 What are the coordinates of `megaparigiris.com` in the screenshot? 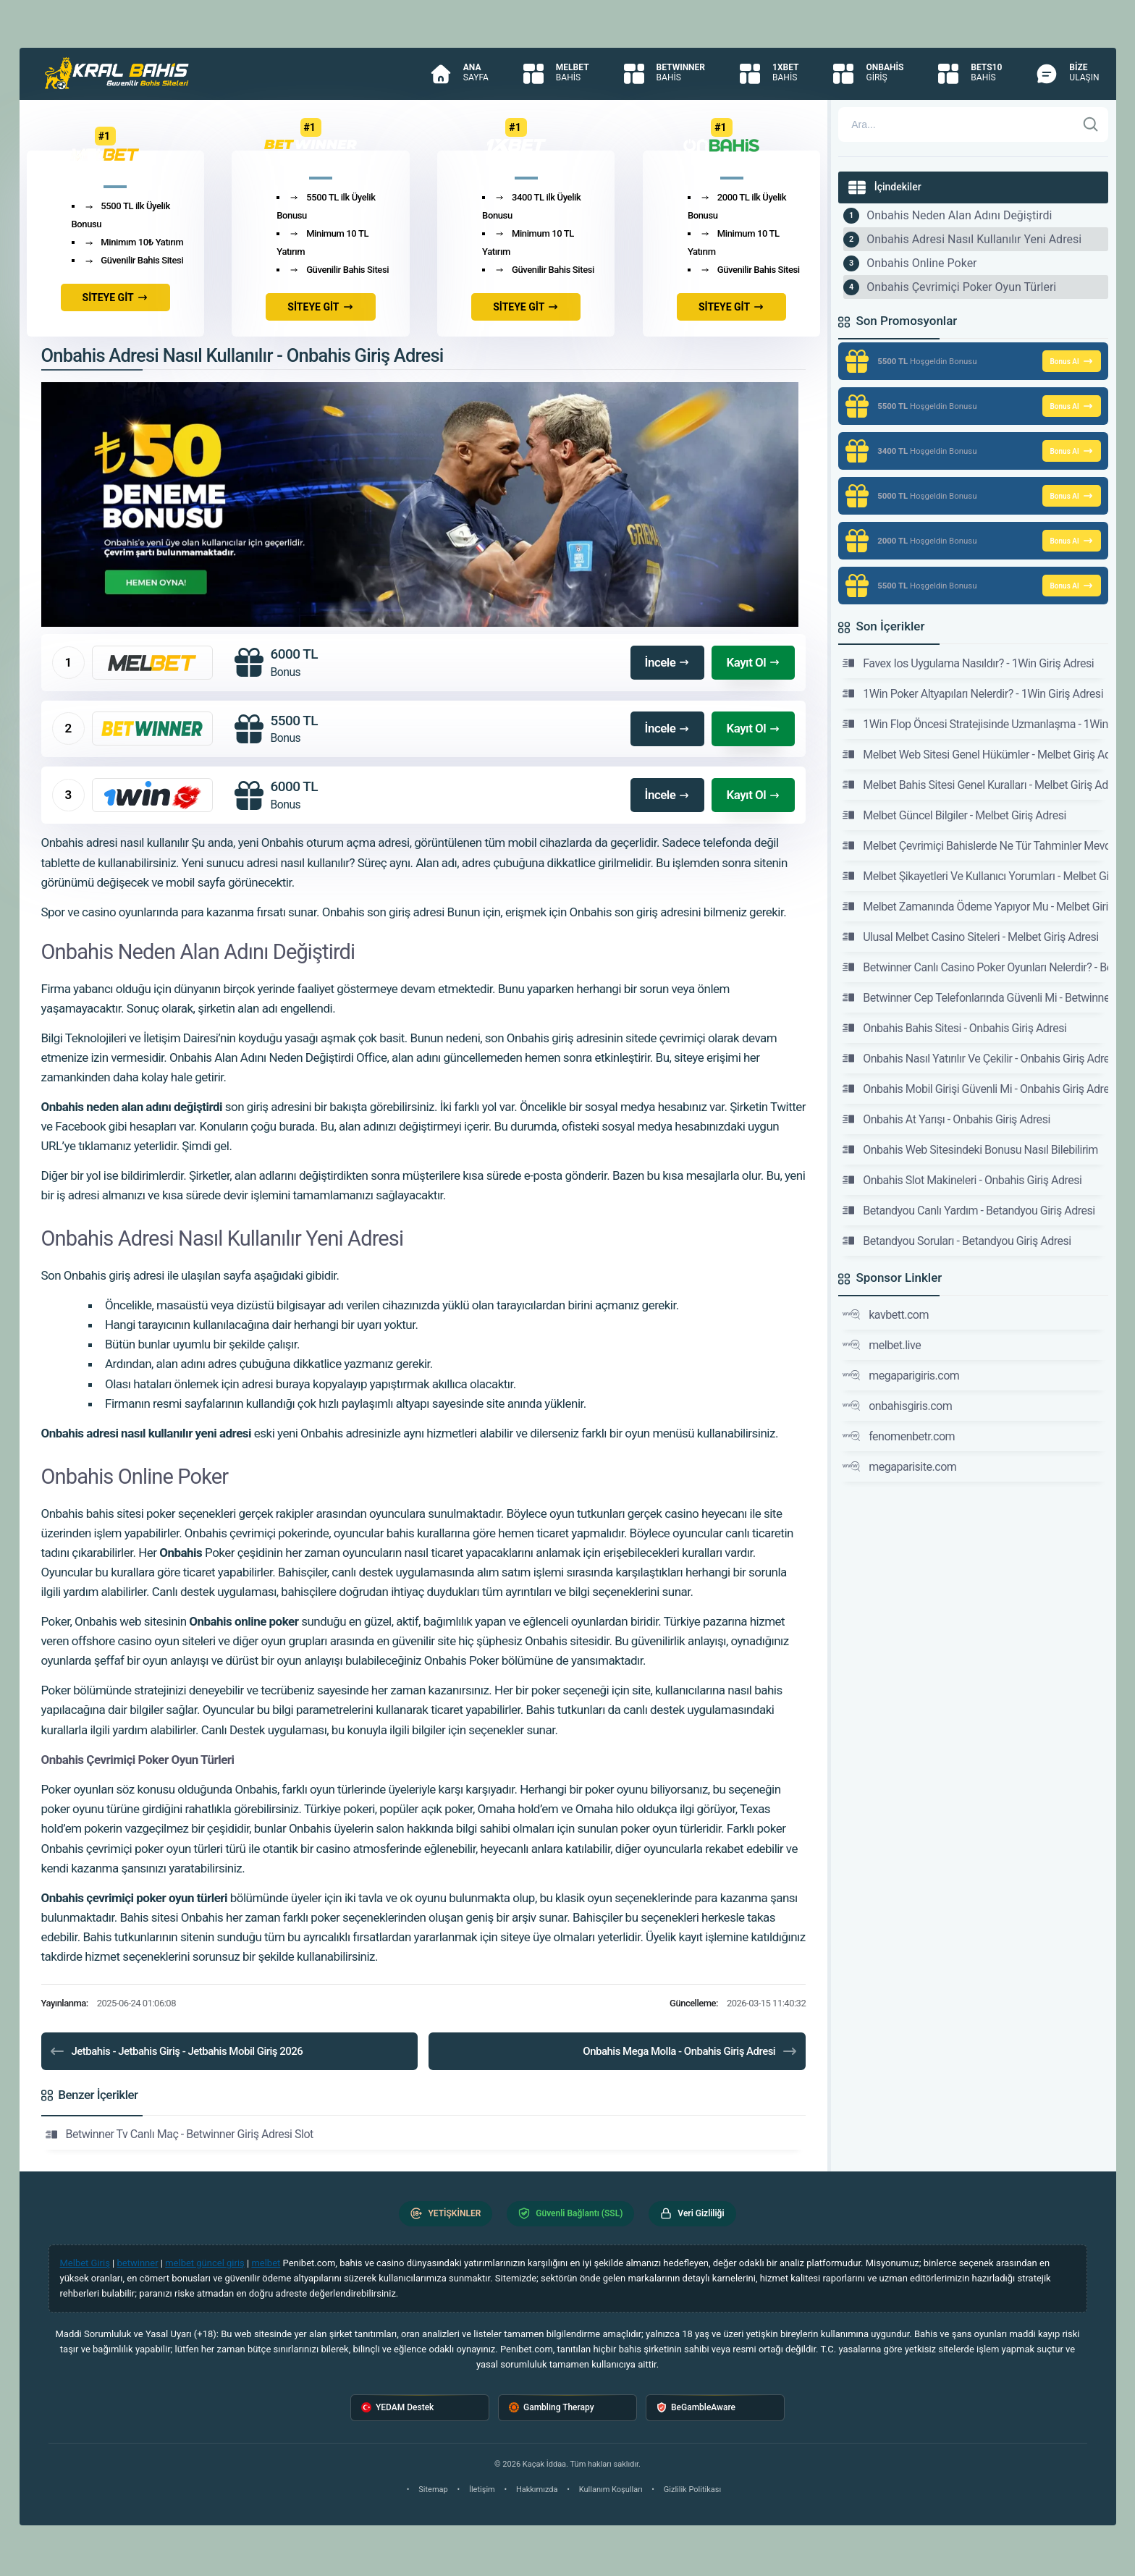 It's located at (901, 1375).